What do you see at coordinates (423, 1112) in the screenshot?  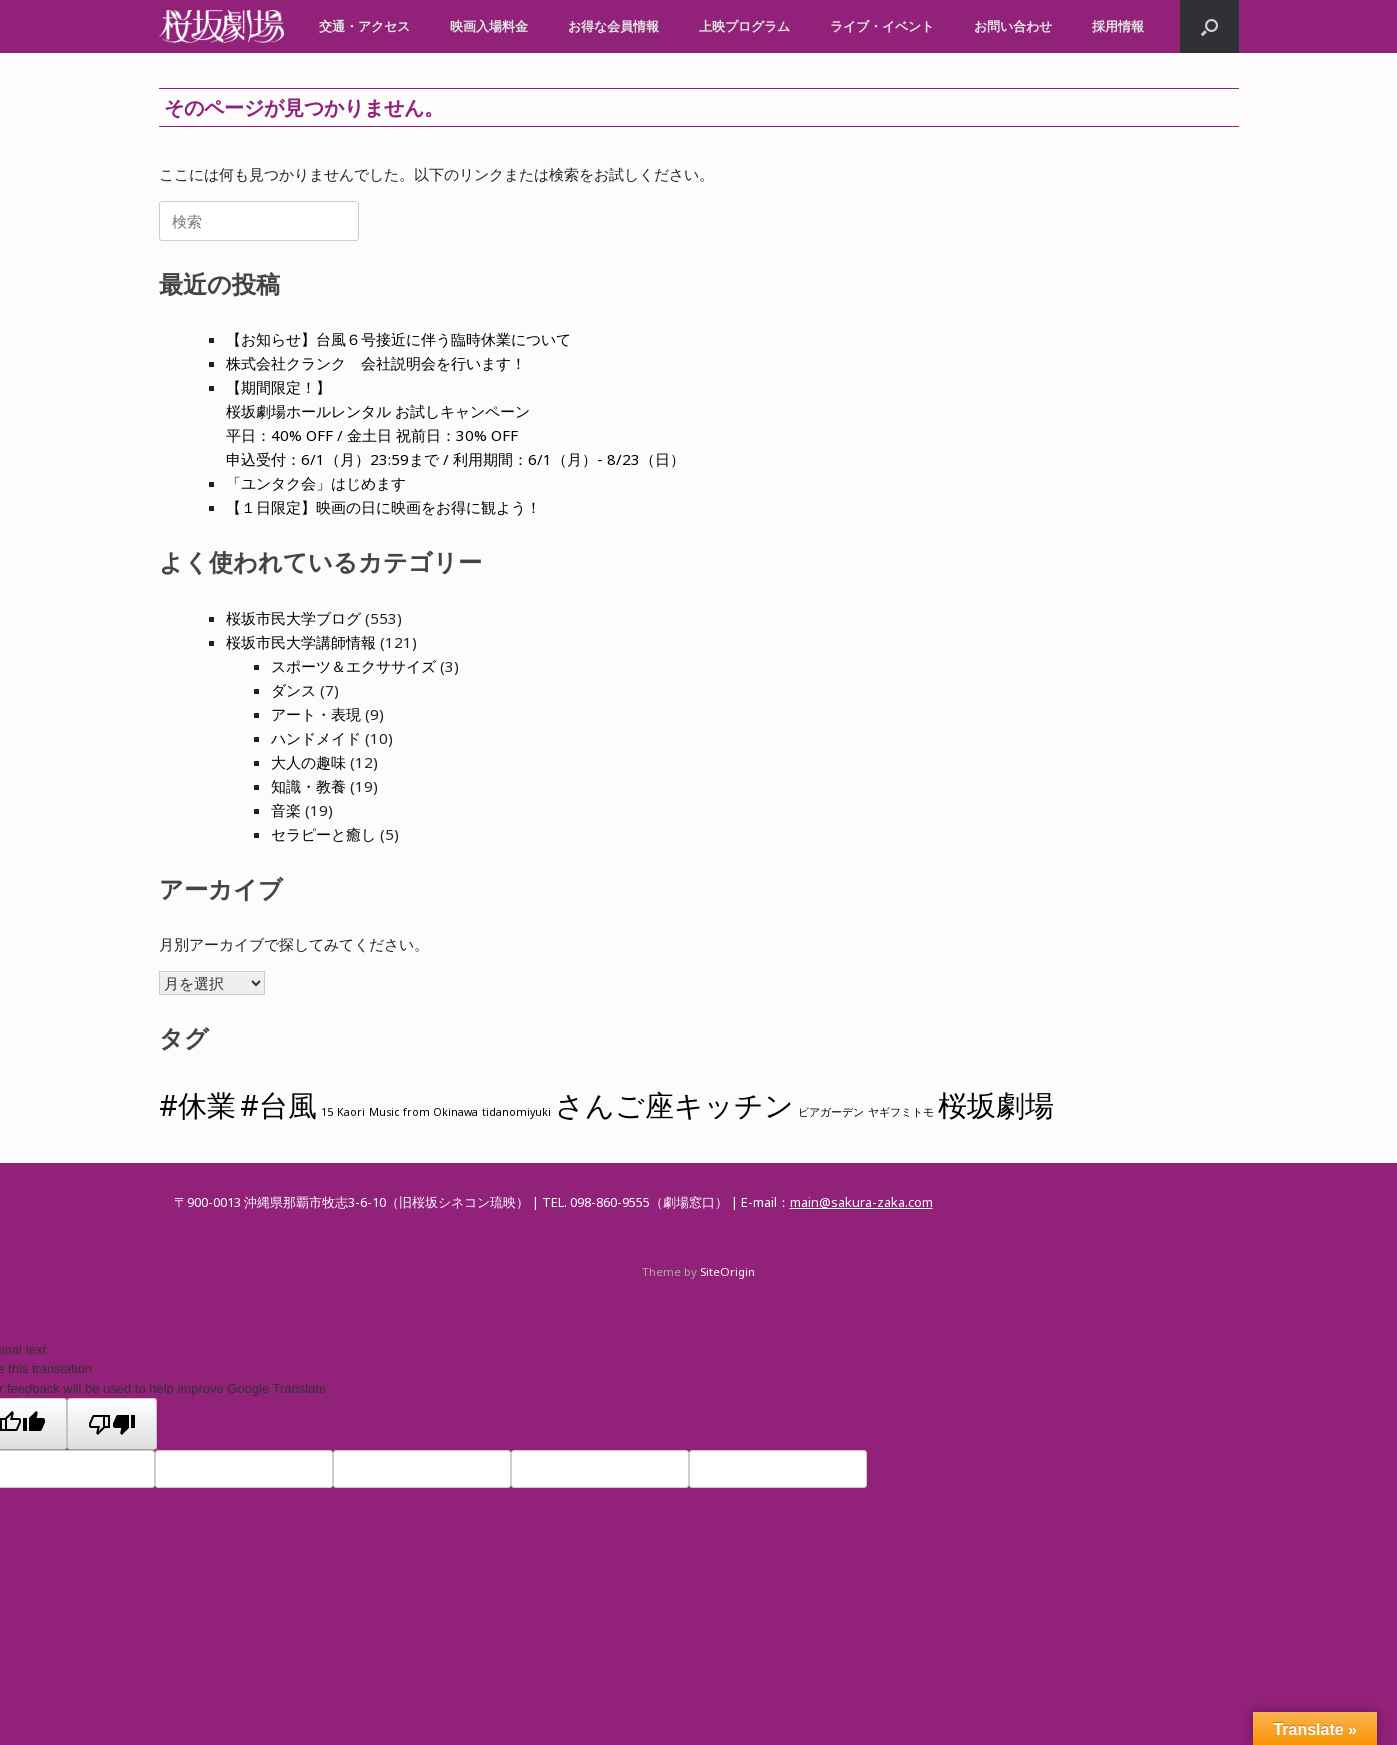 I see `Music from Okinawa [Music from Okinawa (1個の項目)]` at bounding box center [423, 1112].